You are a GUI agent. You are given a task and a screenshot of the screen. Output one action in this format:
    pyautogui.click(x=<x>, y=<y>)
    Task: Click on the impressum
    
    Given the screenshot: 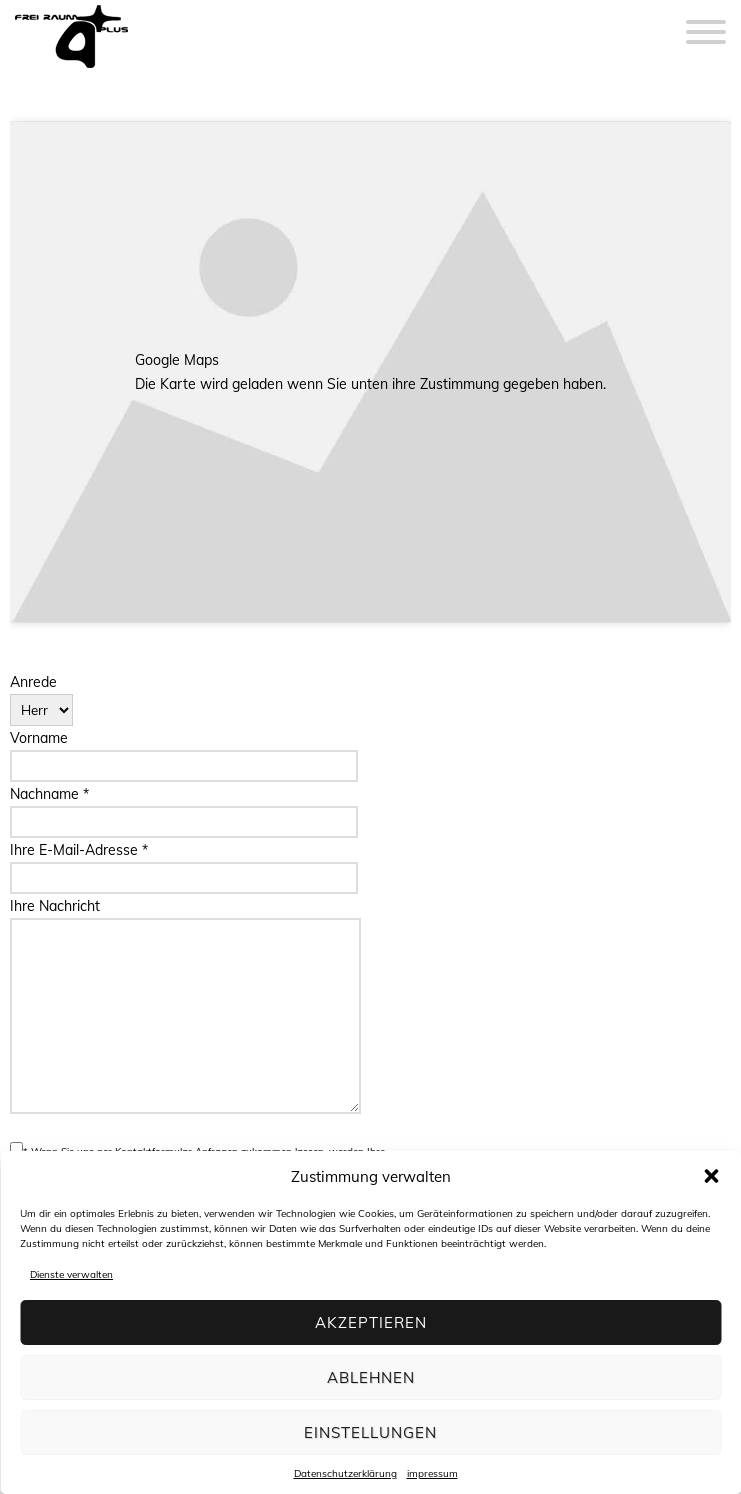 What is the action you would take?
    pyautogui.click(x=432, y=1473)
    